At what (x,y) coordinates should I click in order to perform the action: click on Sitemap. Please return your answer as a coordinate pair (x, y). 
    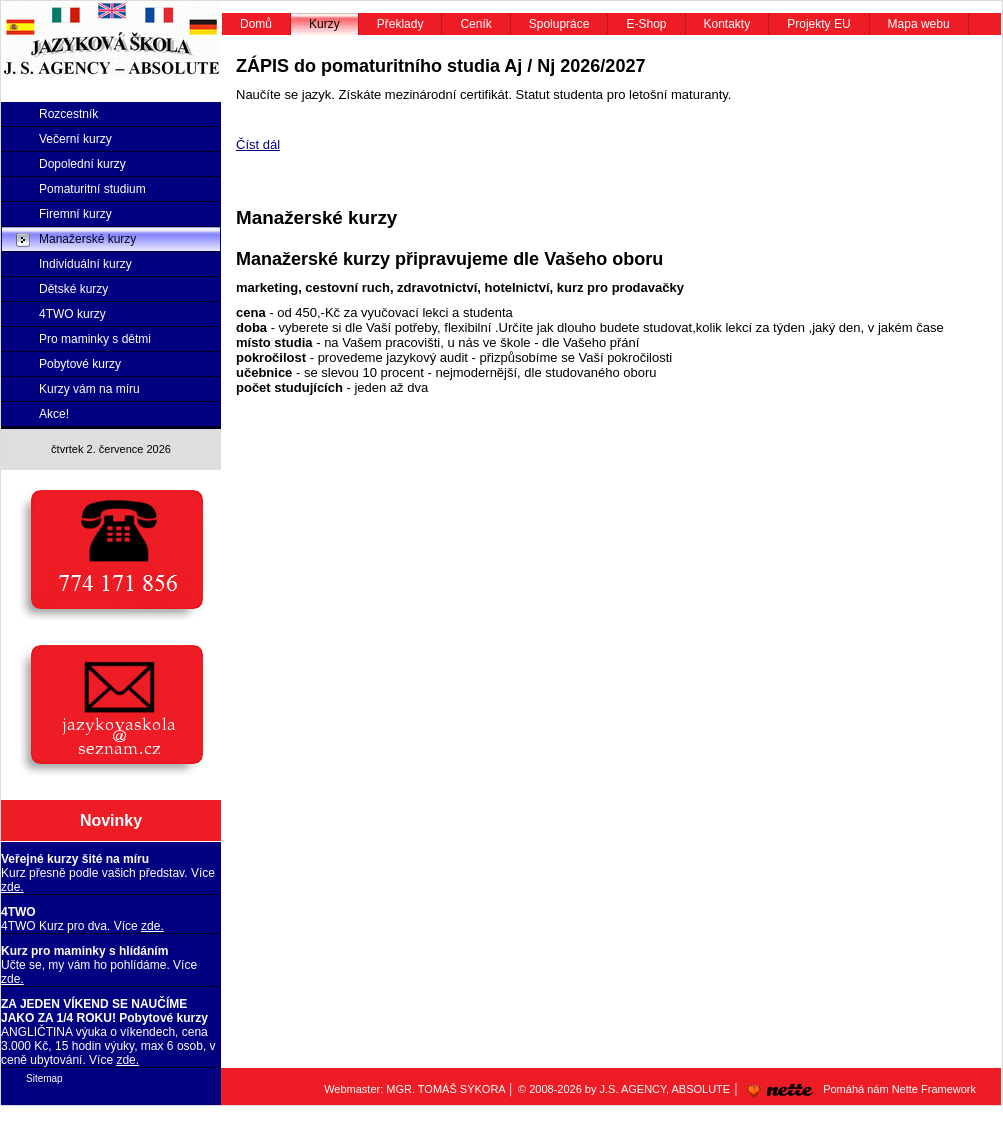
    Looking at the image, I should click on (44, 1078).